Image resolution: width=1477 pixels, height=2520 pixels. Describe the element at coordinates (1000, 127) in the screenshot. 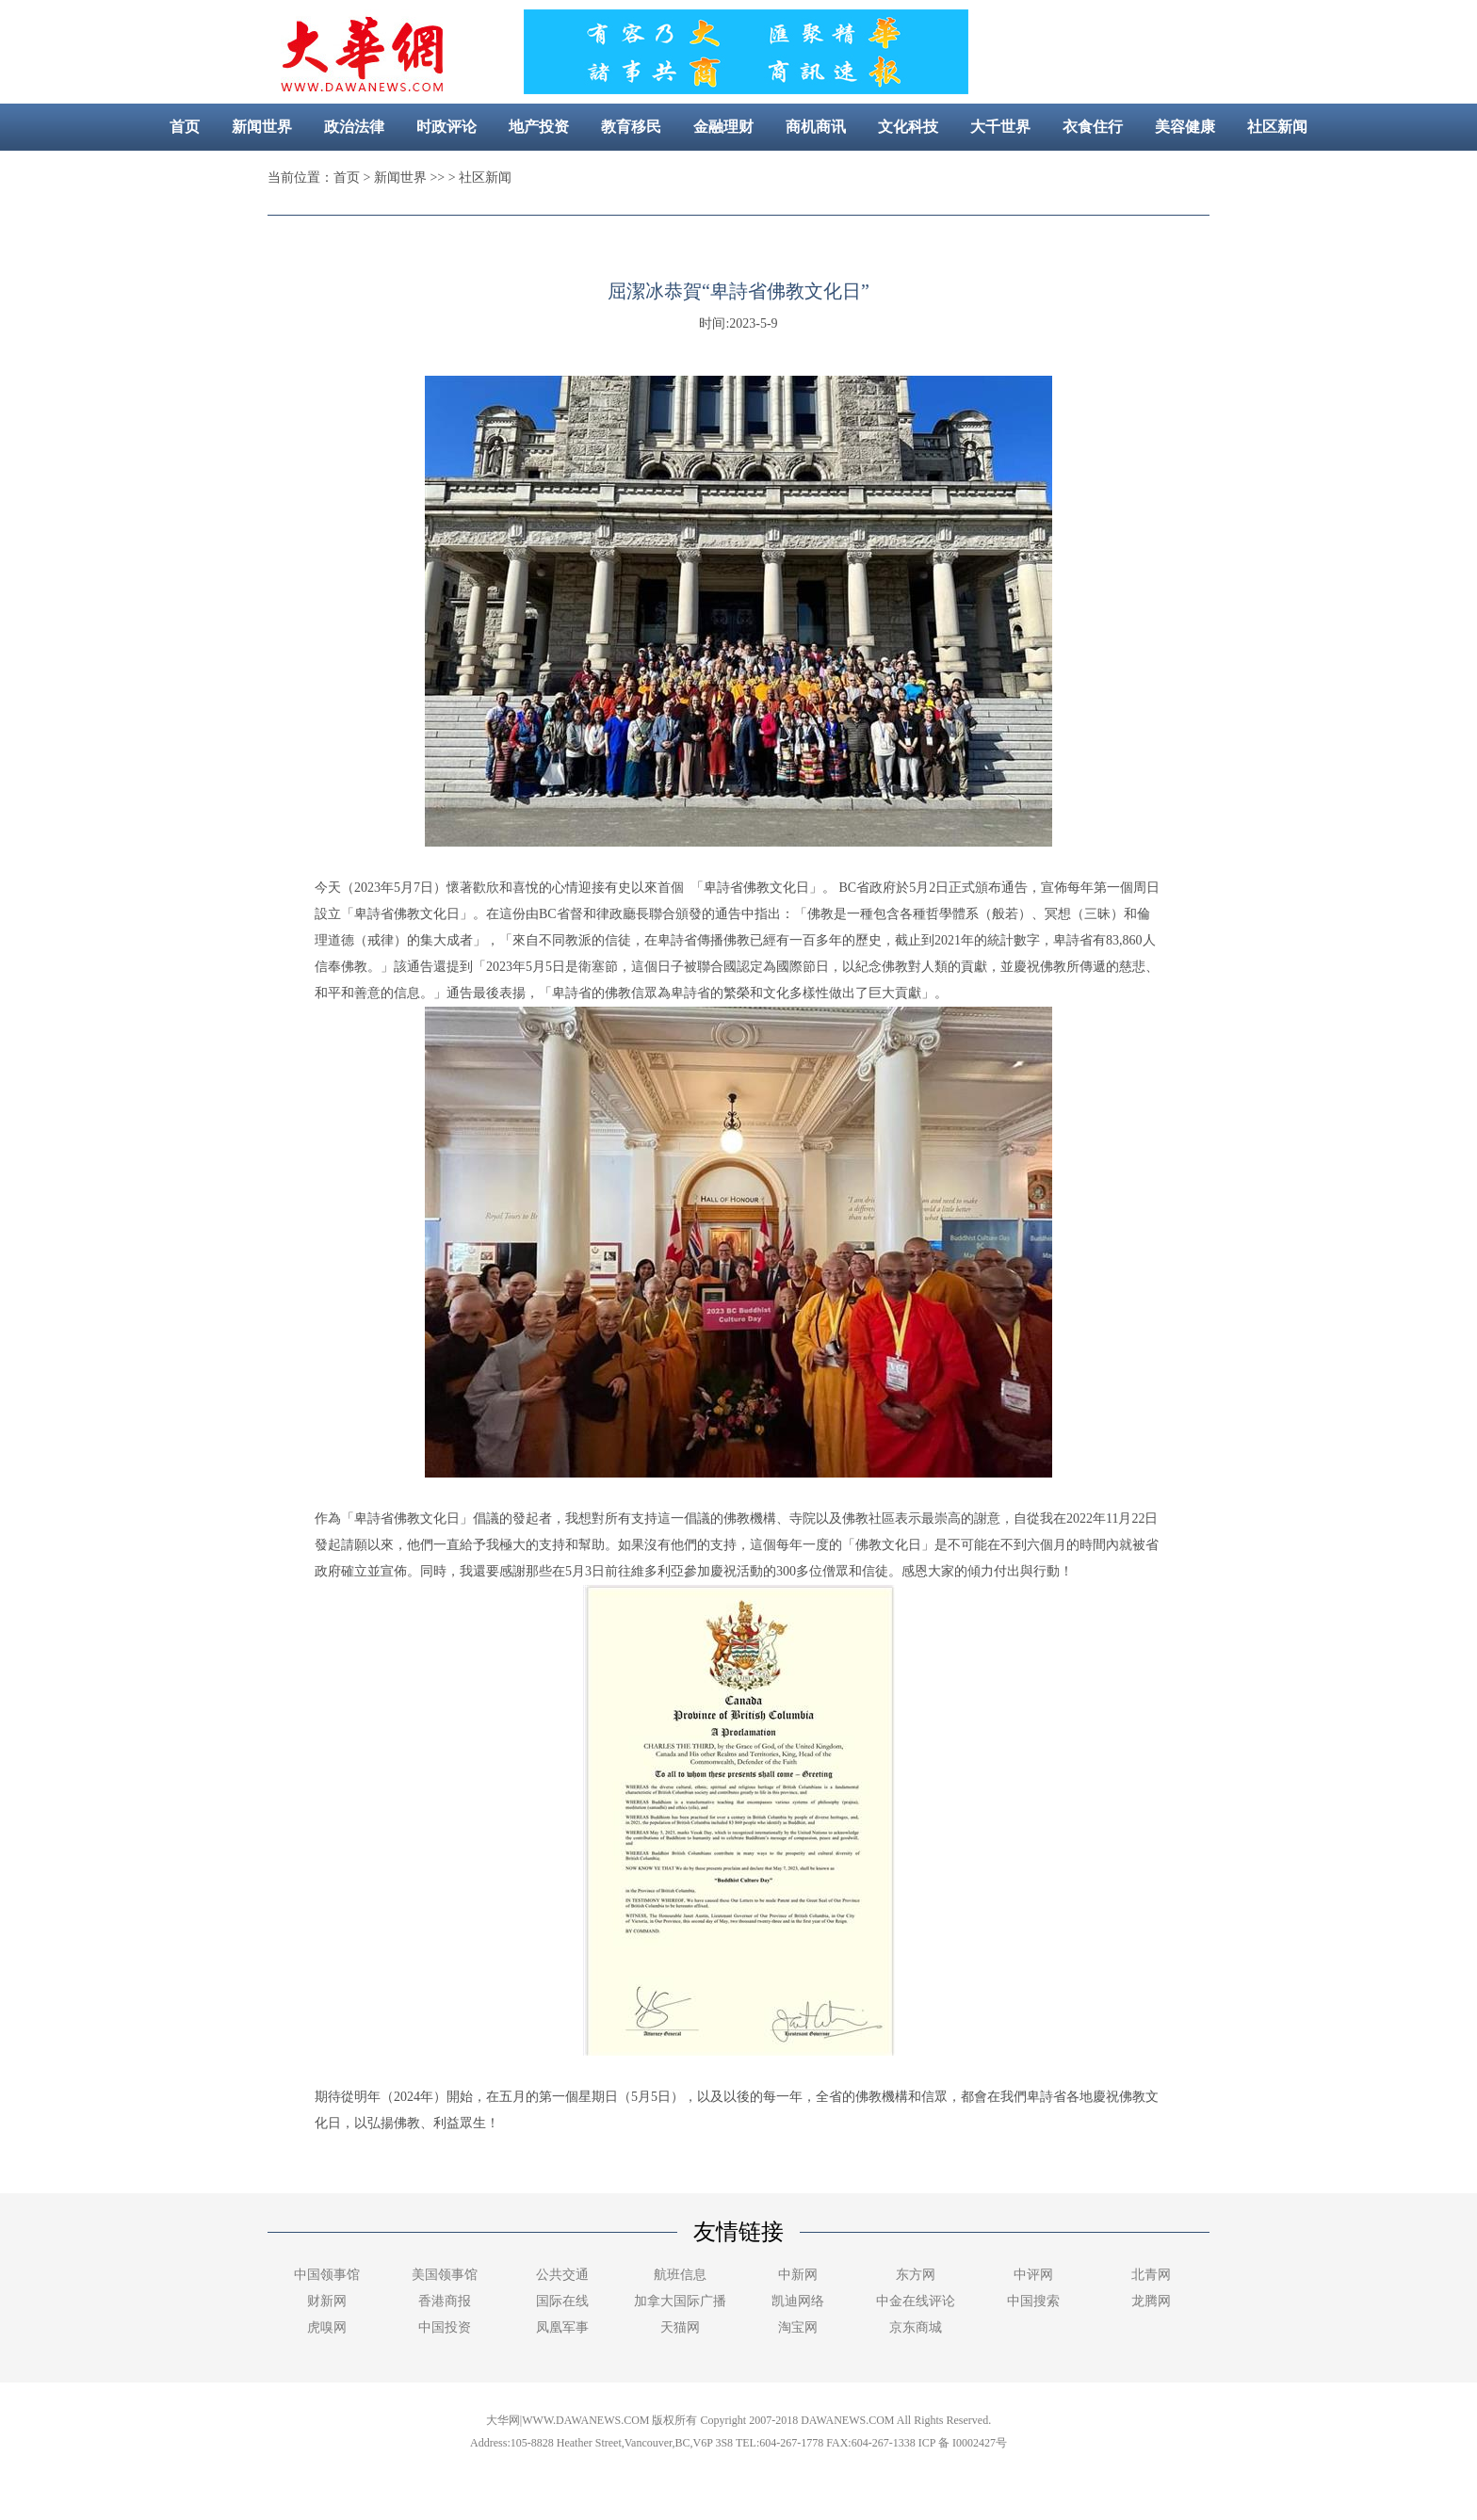

I see `大千世界` at that location.